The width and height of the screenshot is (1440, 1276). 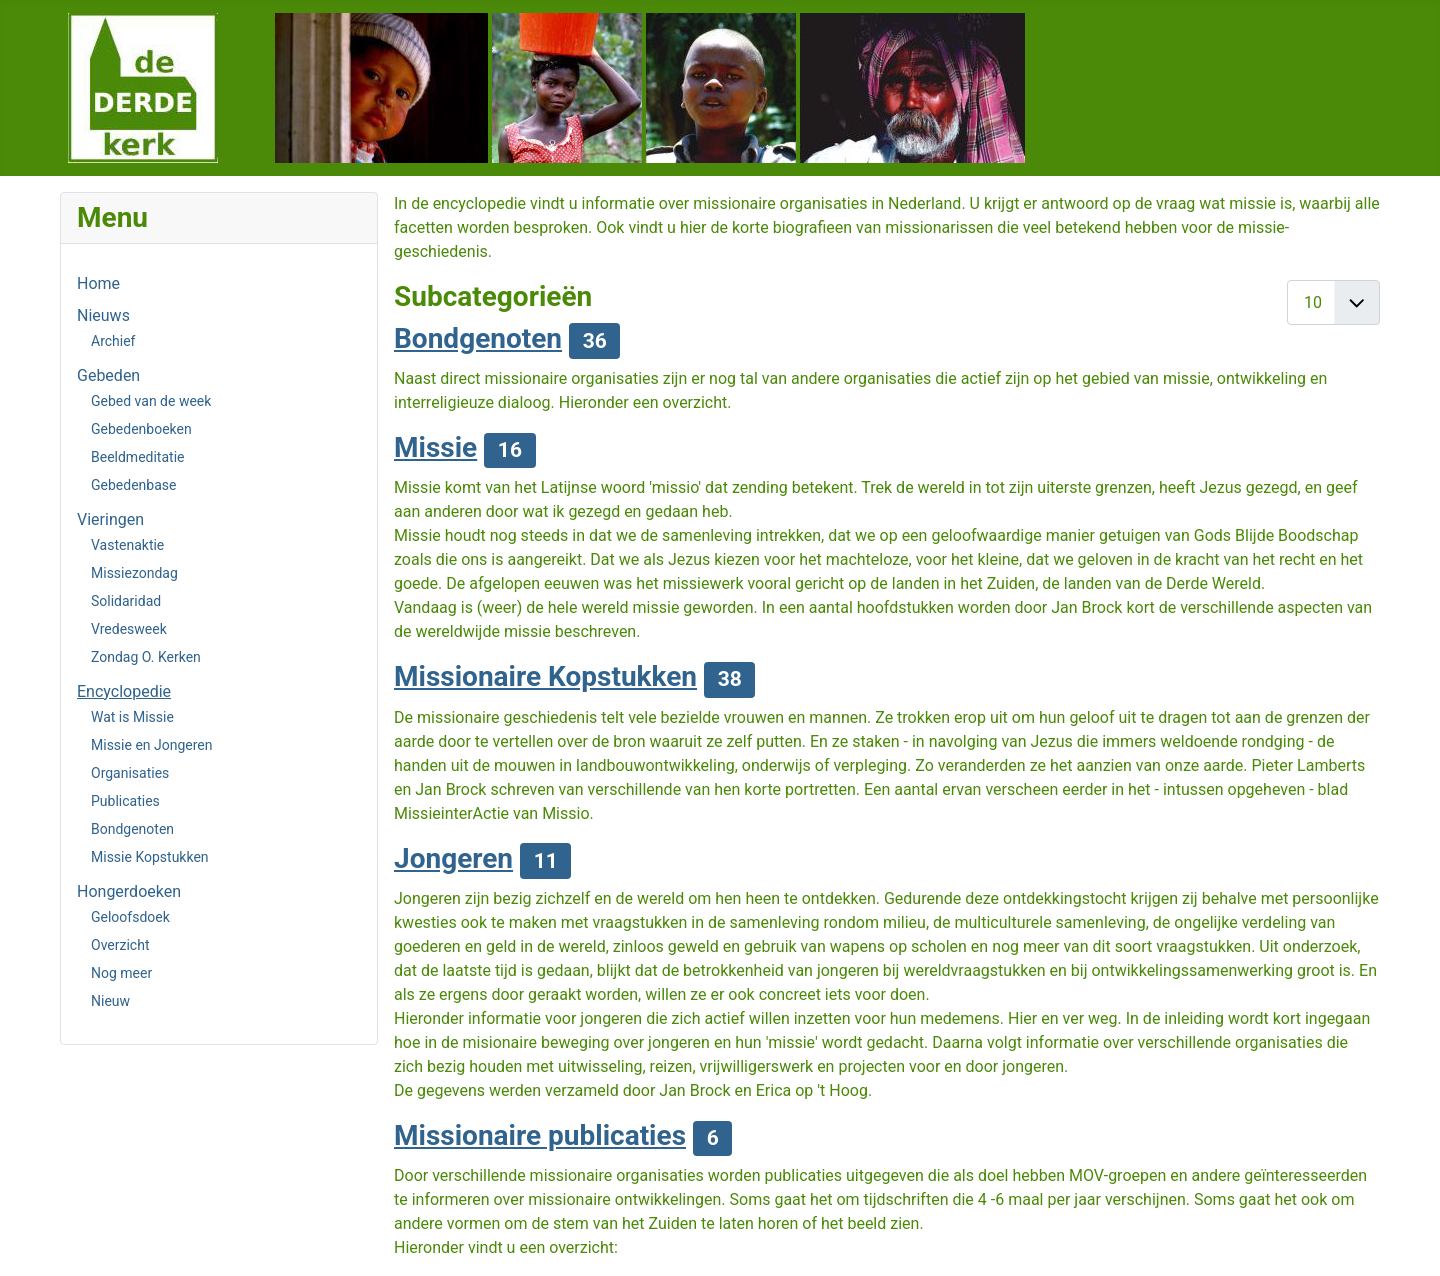 What do you see at coordinates (130, 917) in the screenshot?
I see `Geloofsdoek` at bounding box center [130, 917].